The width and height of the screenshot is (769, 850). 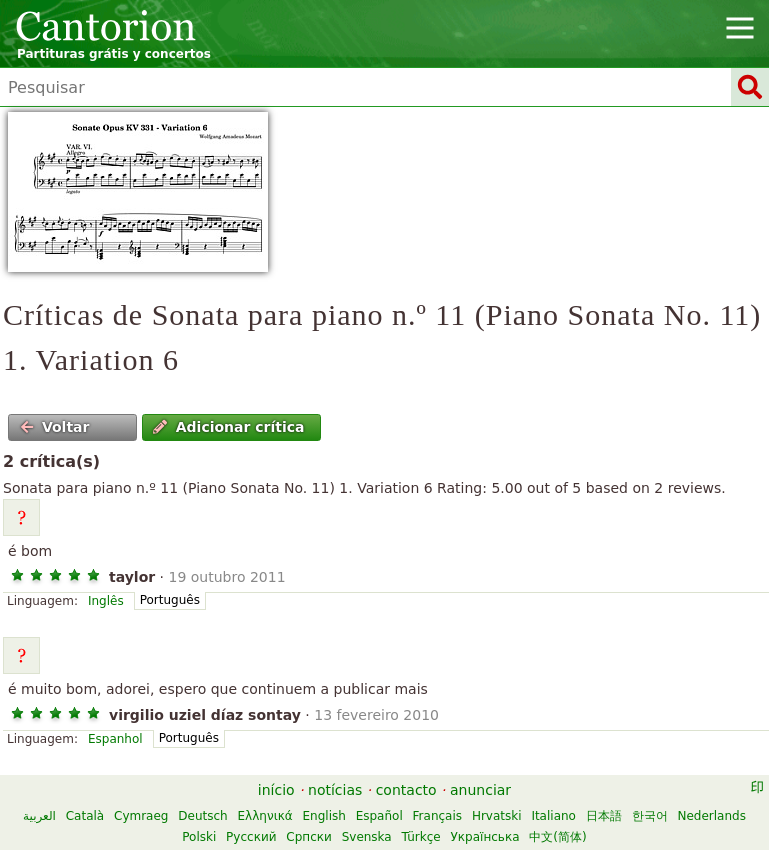 I want to click on Српски, so click(x=309, y=837).